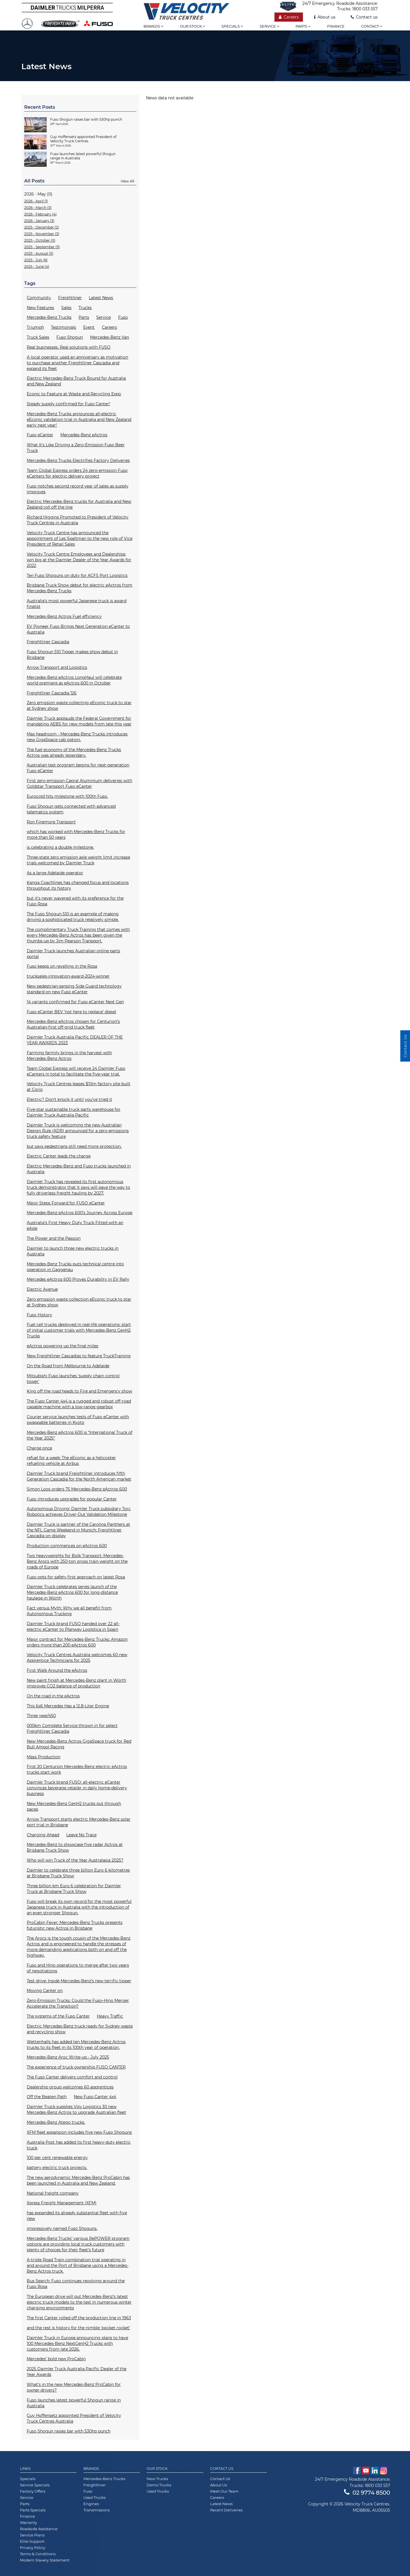 This screenshot has width=410, height=2576. Describe the element at coordinates (59, 1156) in the screenshot. I see `Electric Canter leads the charge` at that location.